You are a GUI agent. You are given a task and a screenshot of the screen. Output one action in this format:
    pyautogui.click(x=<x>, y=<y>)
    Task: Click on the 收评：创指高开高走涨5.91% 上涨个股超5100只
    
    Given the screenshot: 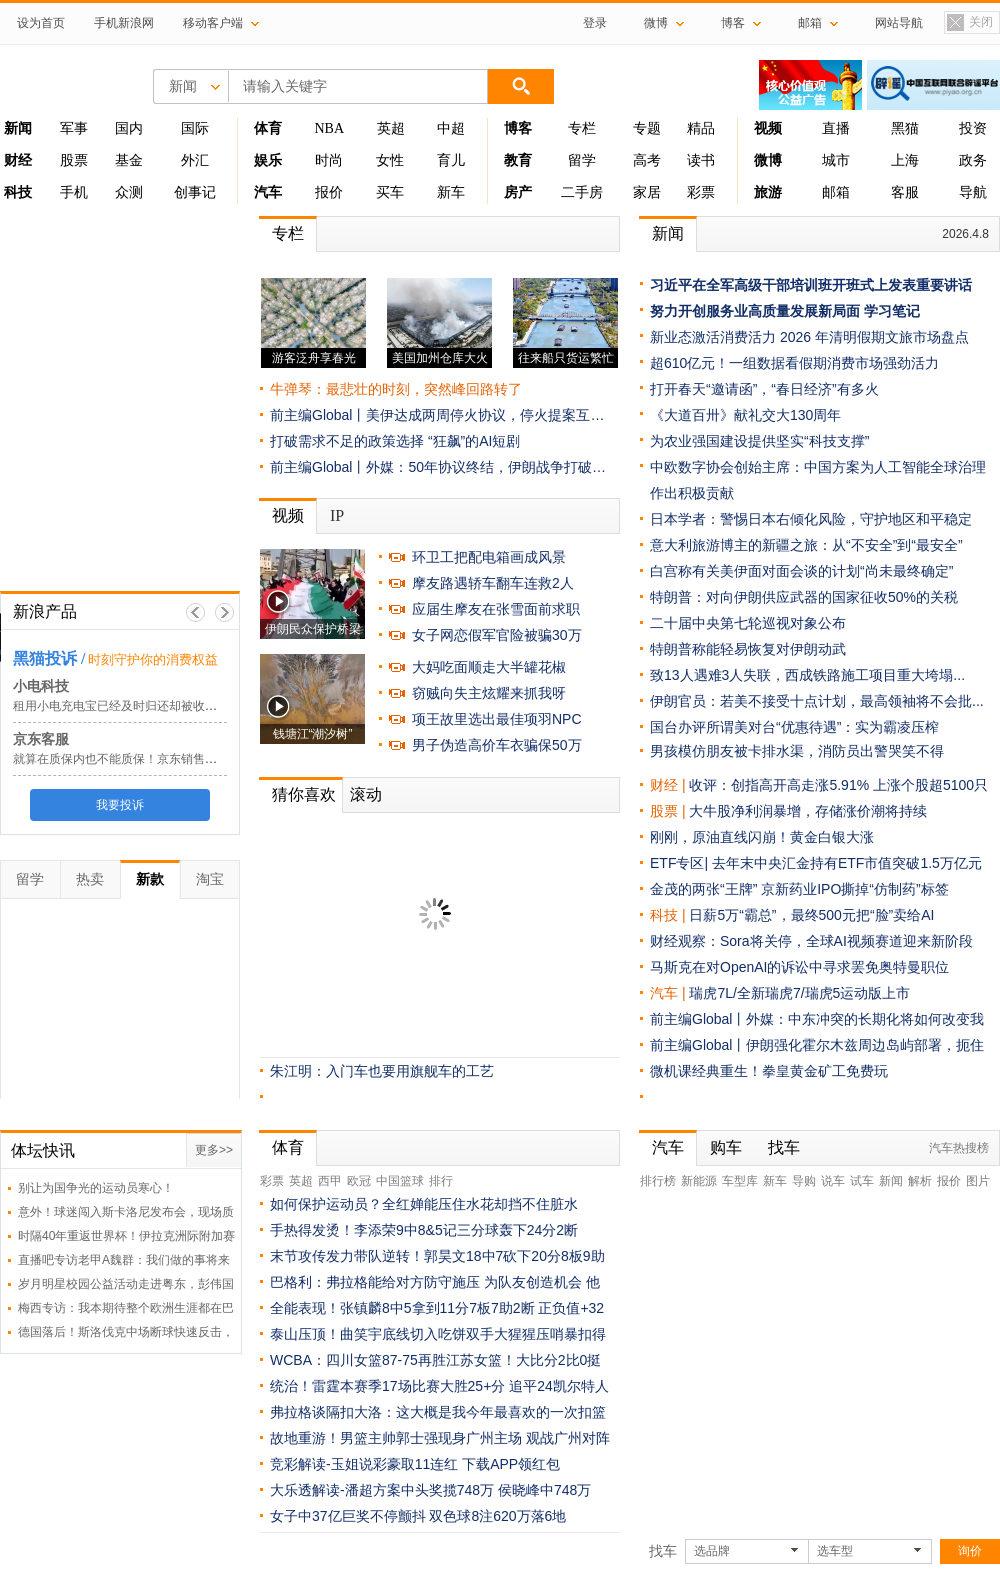 What is the action you would take?
    pyautogui.click(x=838, y=785)
    